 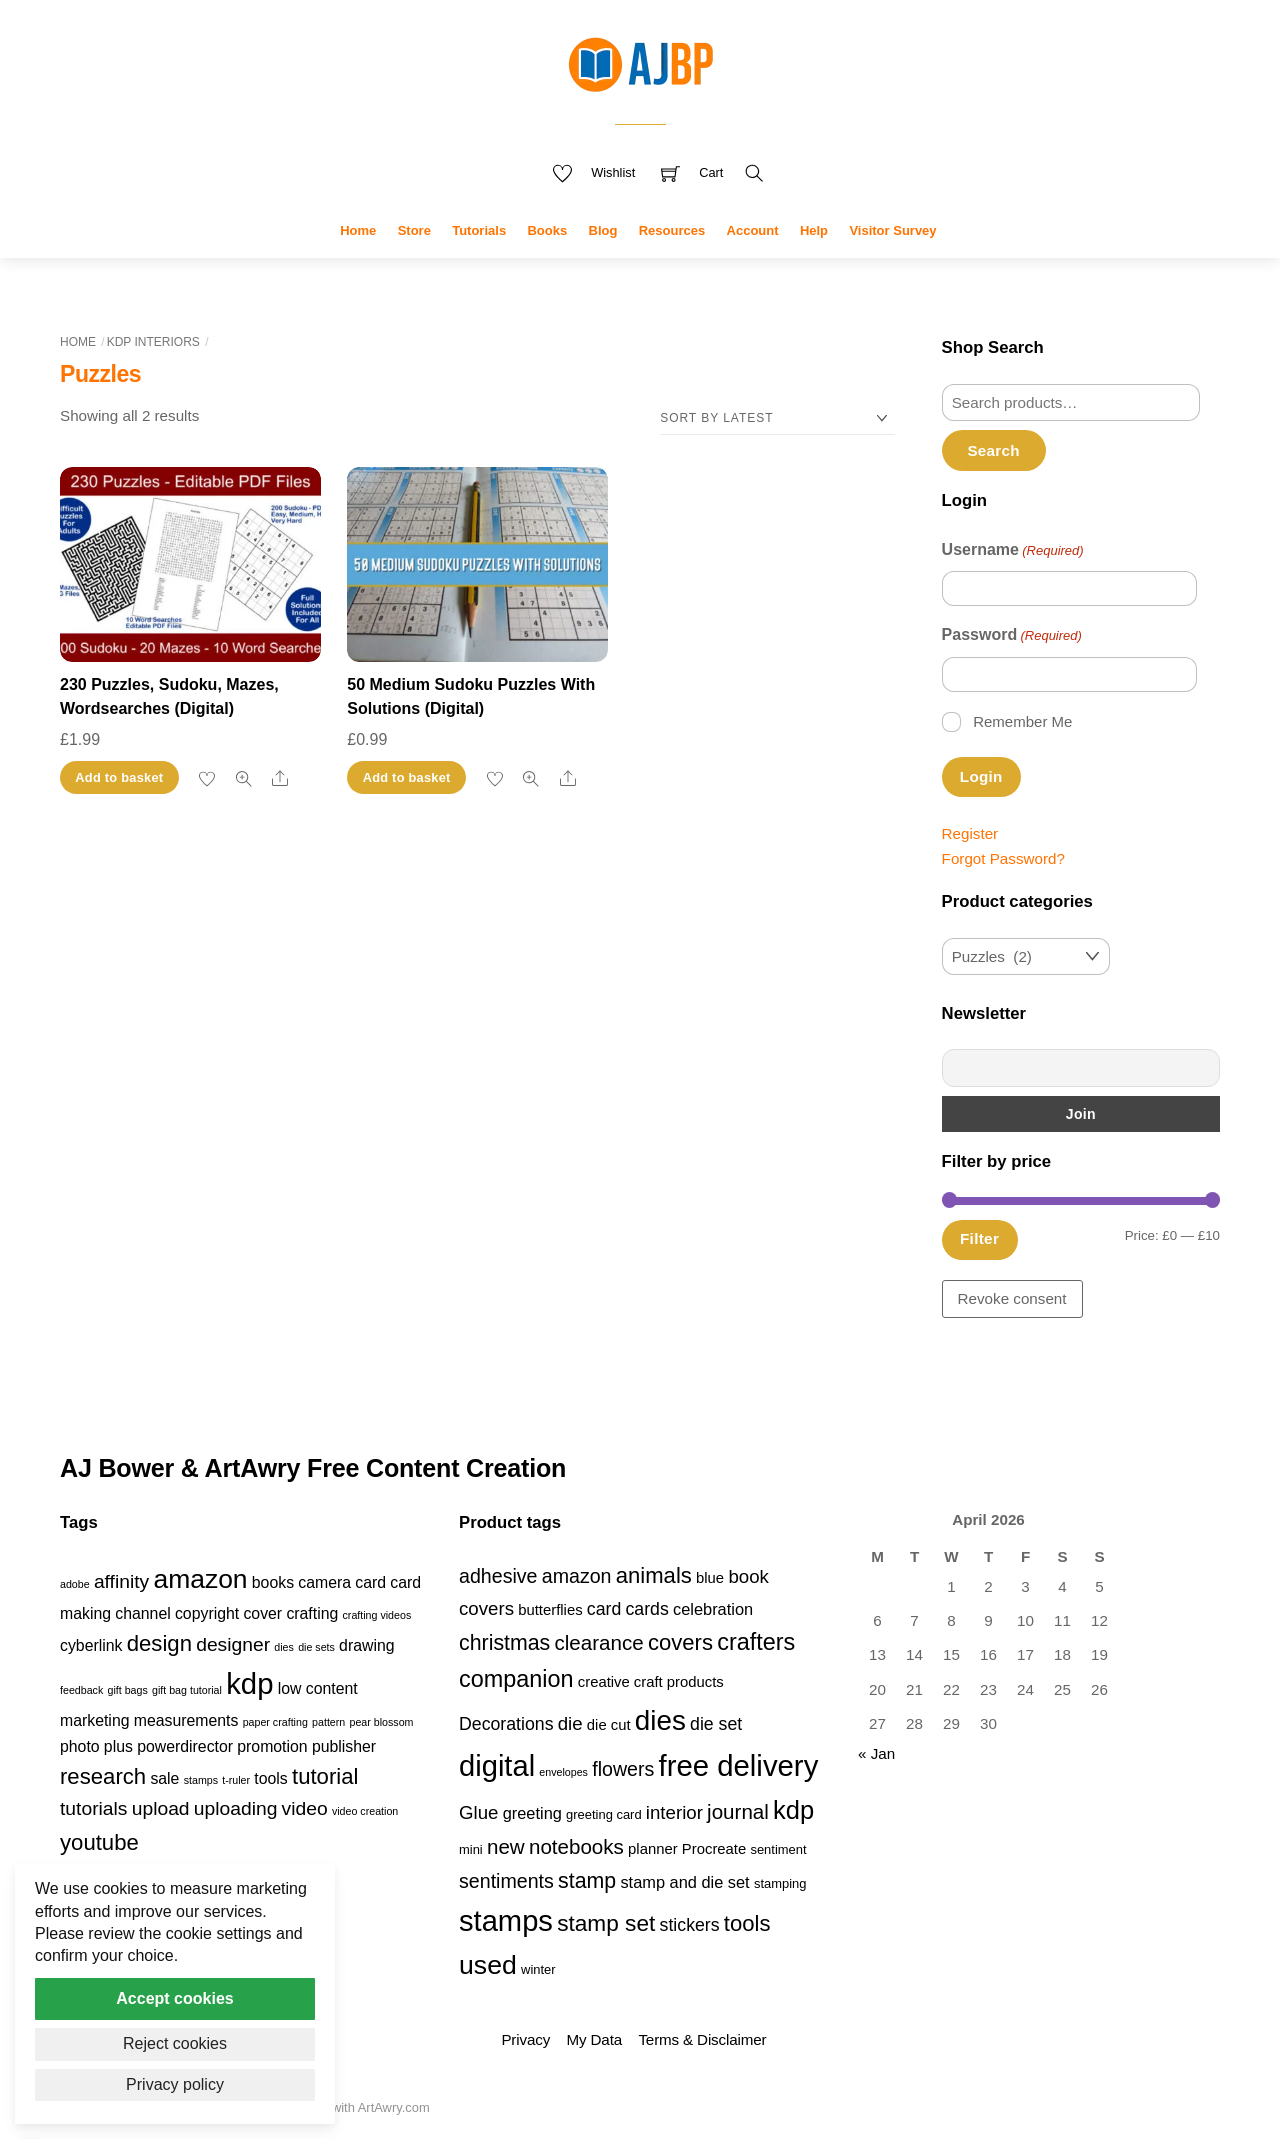 I want to click on Forgot Password?, so click(x=1003, y=858).